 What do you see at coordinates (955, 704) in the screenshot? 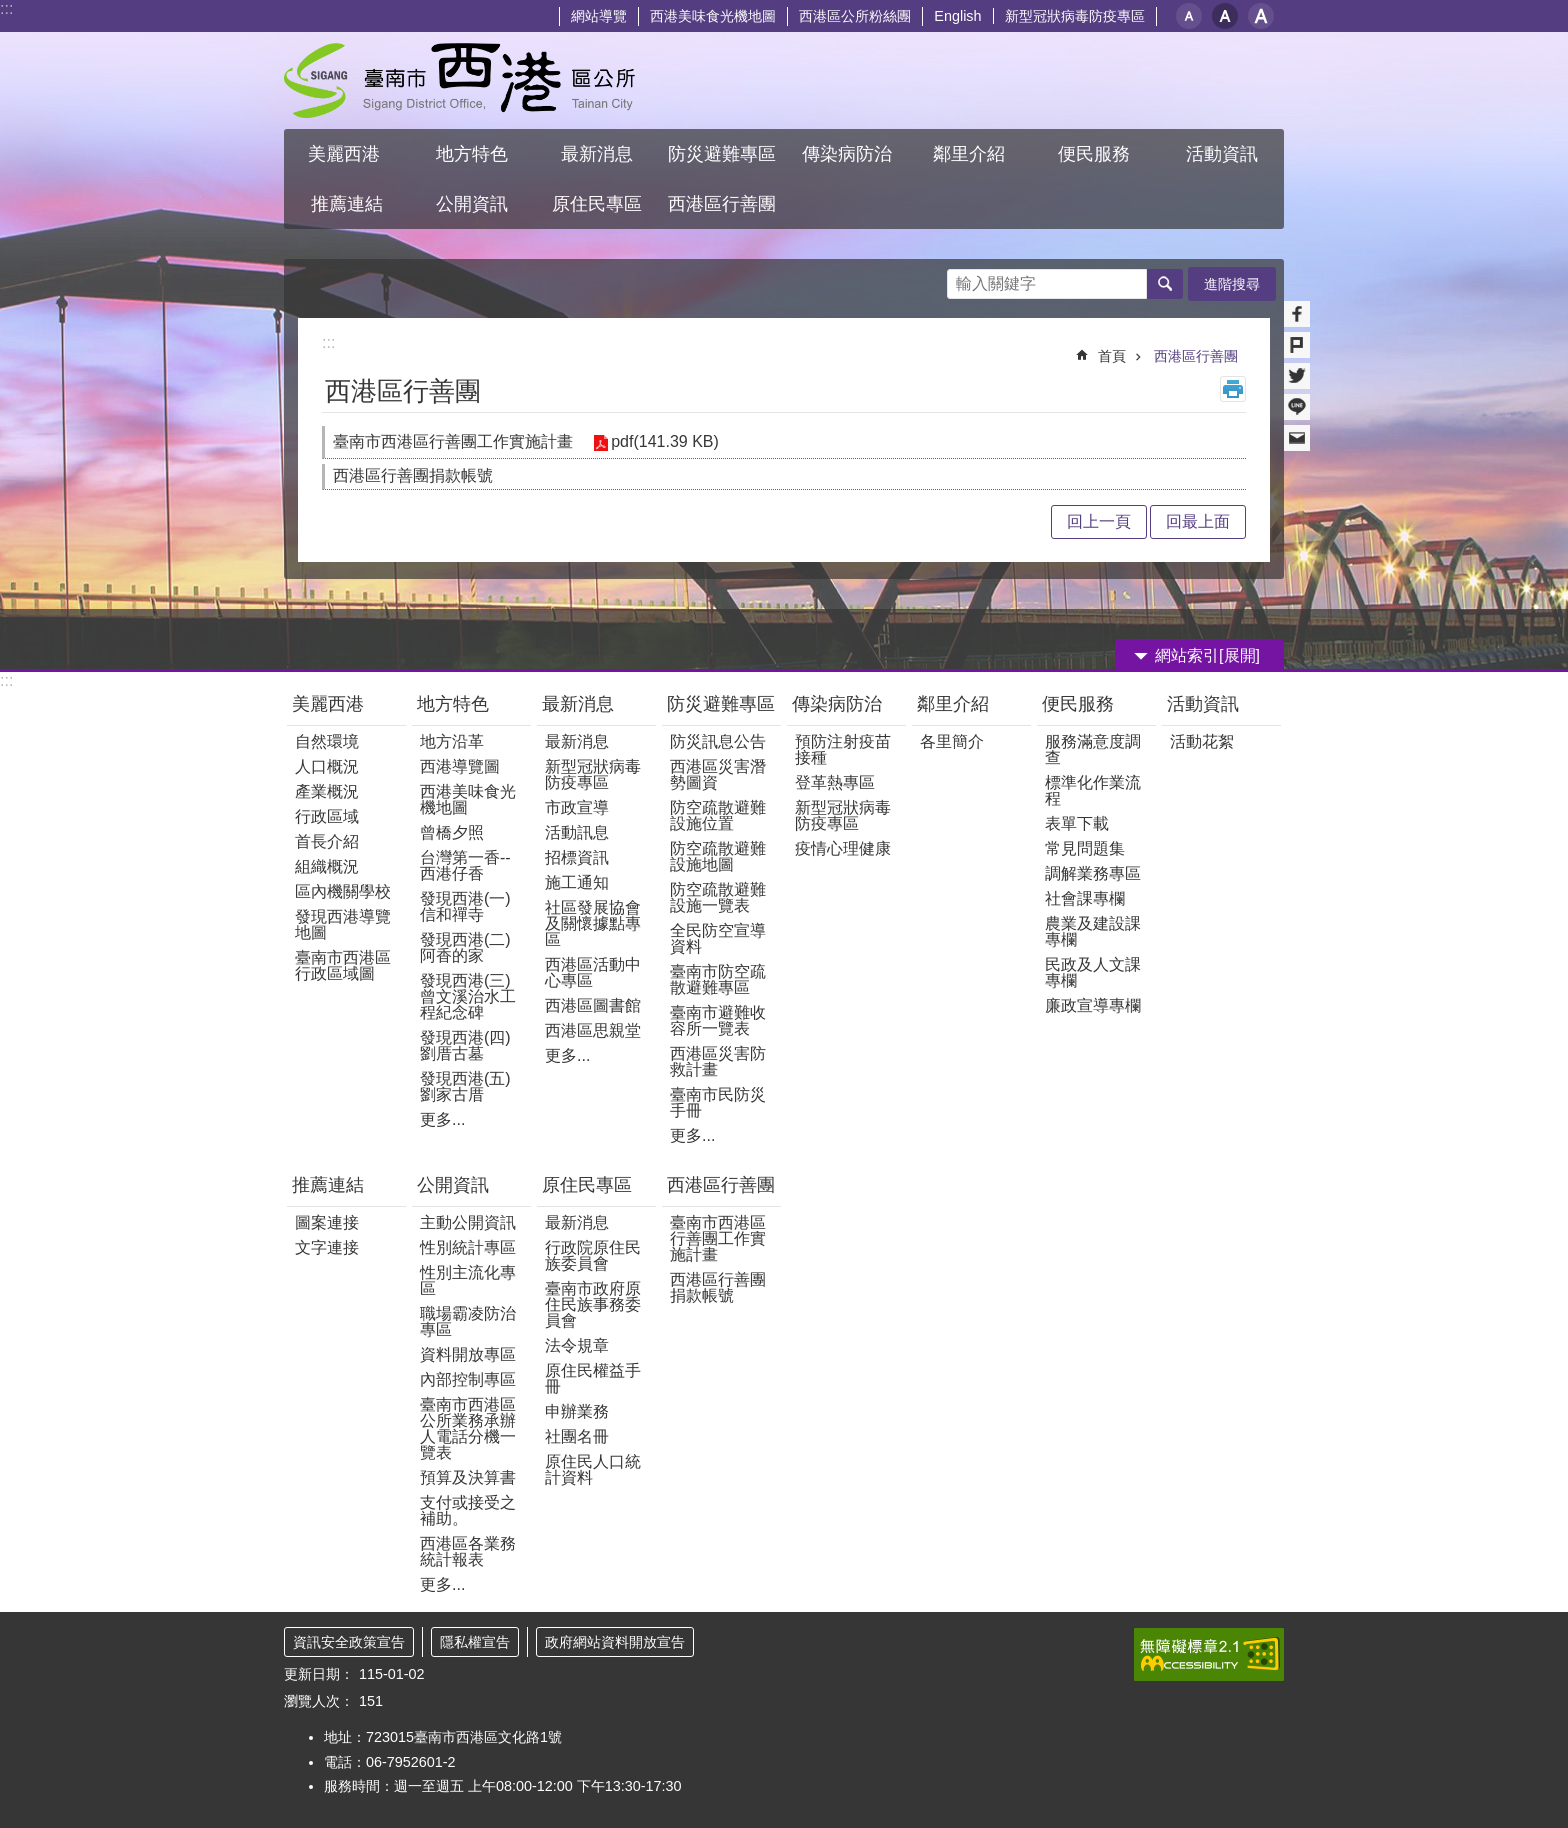
I see `鄰里介紹` at bounding box center [955, 704].